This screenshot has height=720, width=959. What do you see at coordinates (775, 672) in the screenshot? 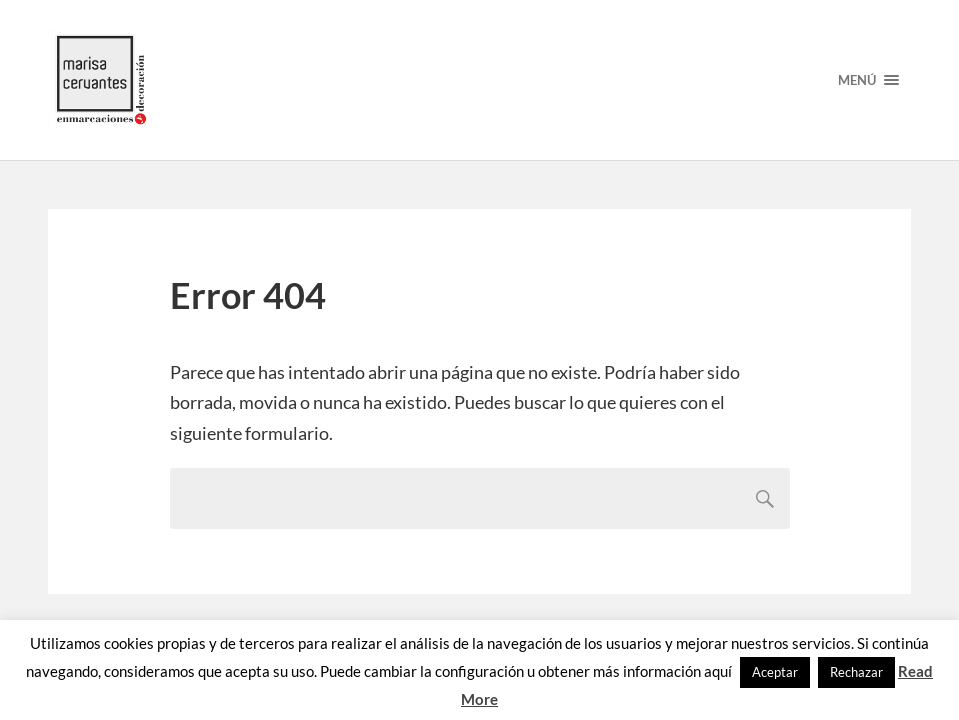
I see `Aceptar [button]` at bounding box center [775, 672].